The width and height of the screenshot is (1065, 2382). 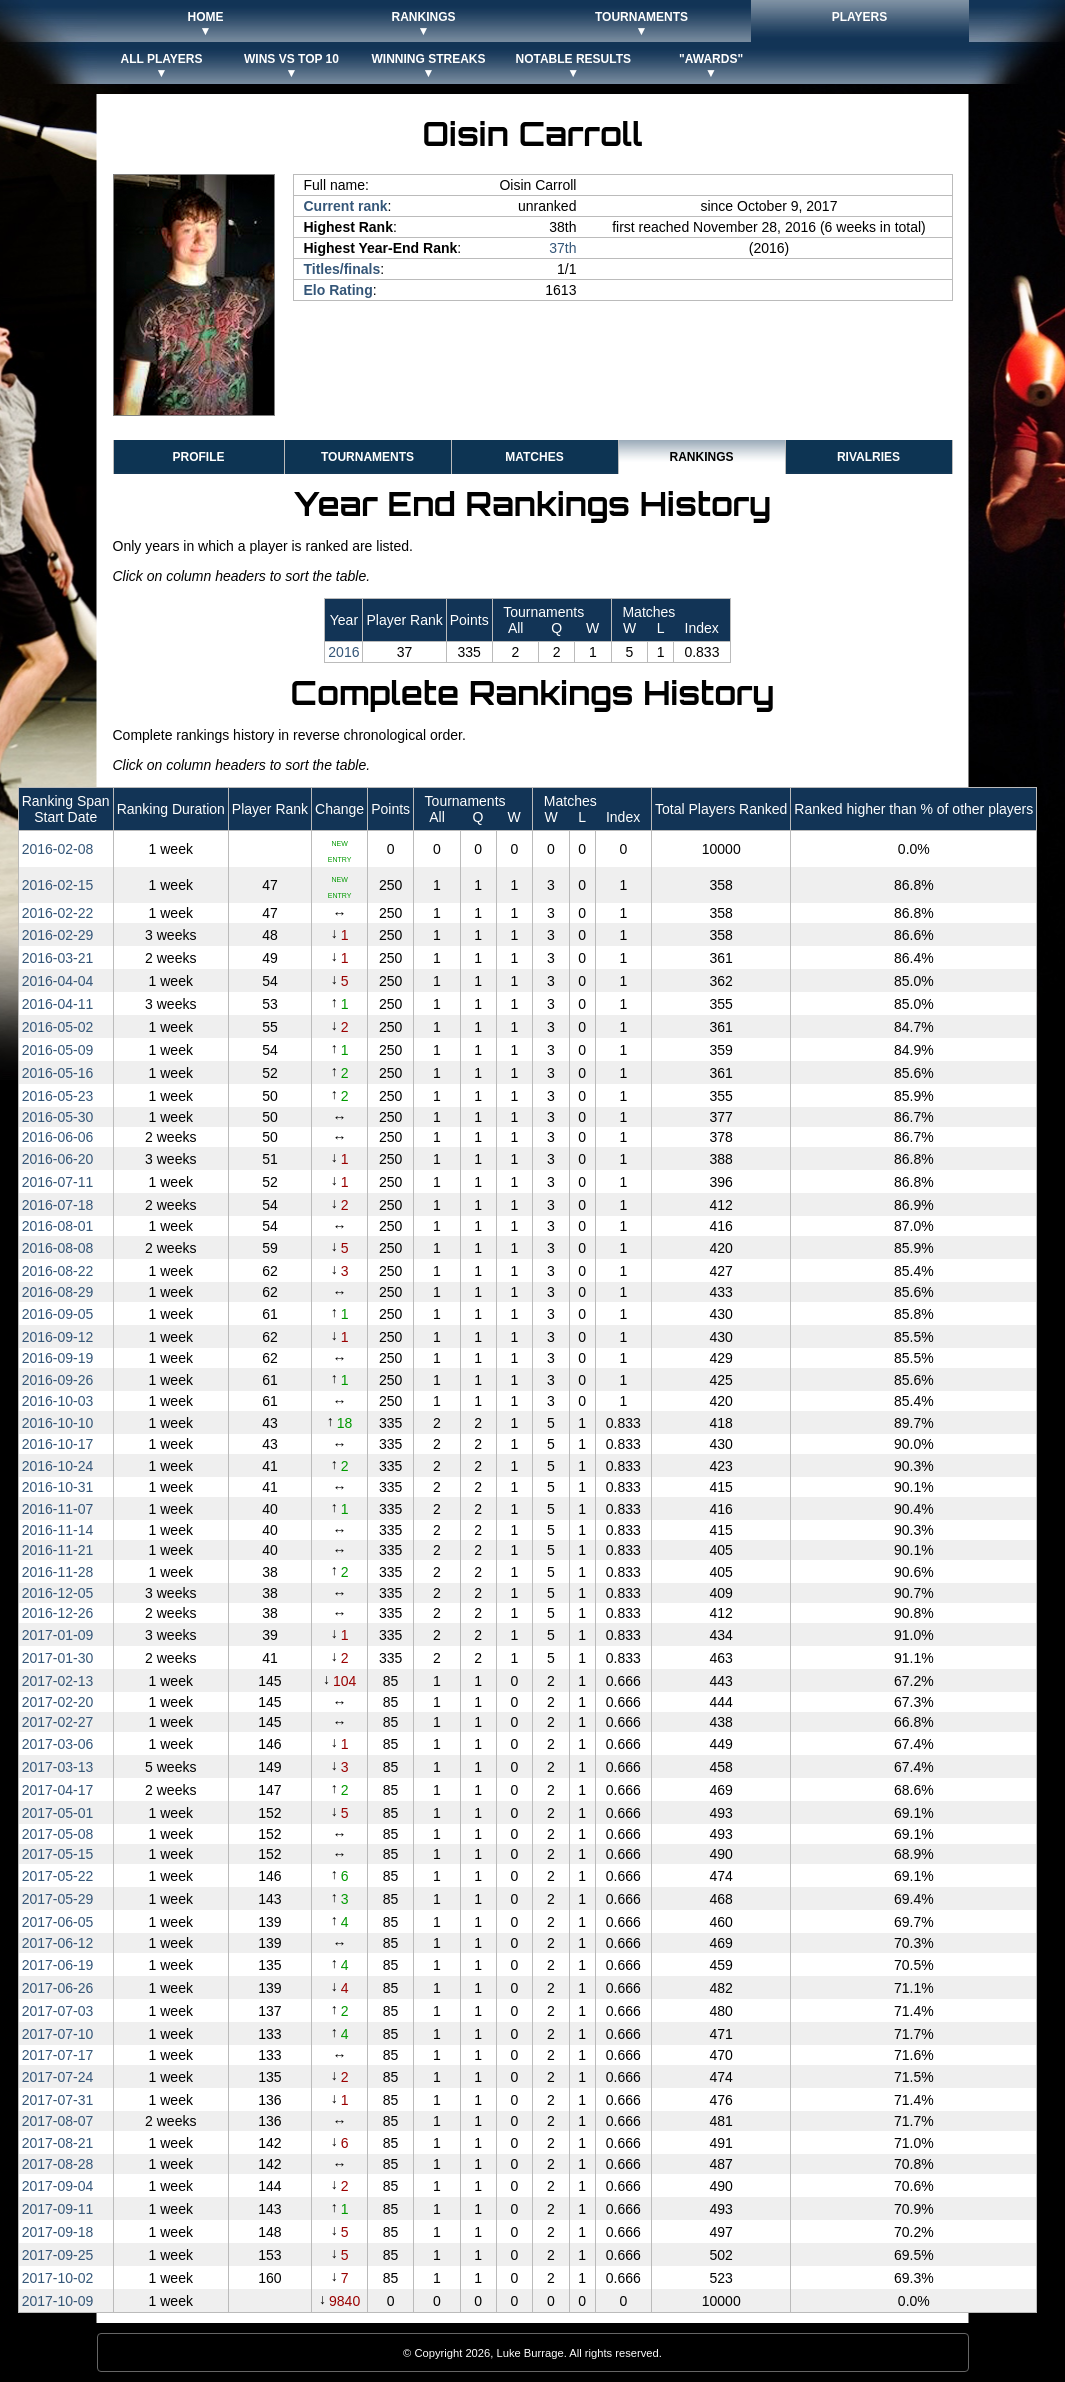 I want to click on 2016‑08‑29, so click(x=58, y=1292).